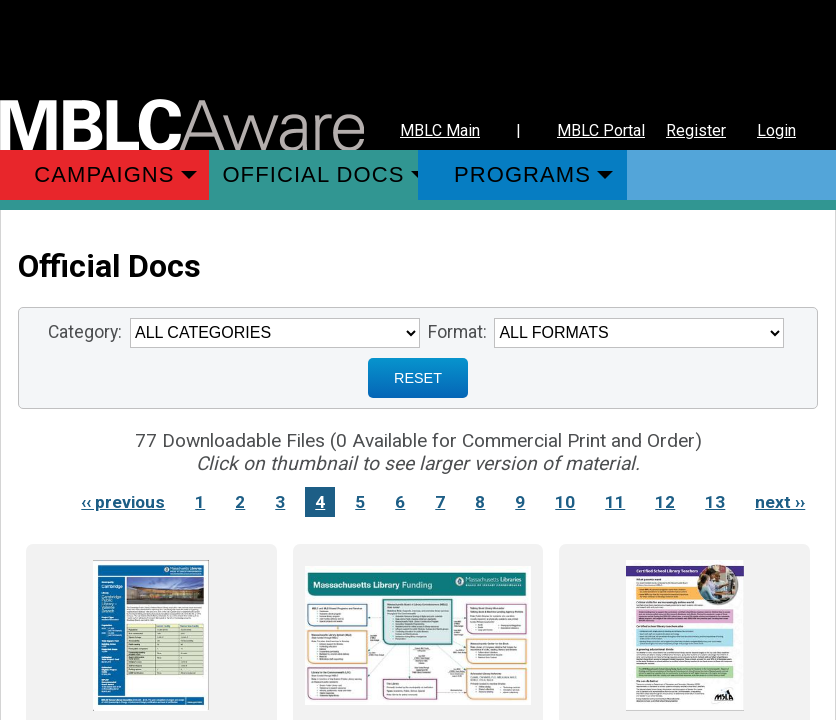 The image size is (836, 720). I want to click on Register, so click(696, 130).